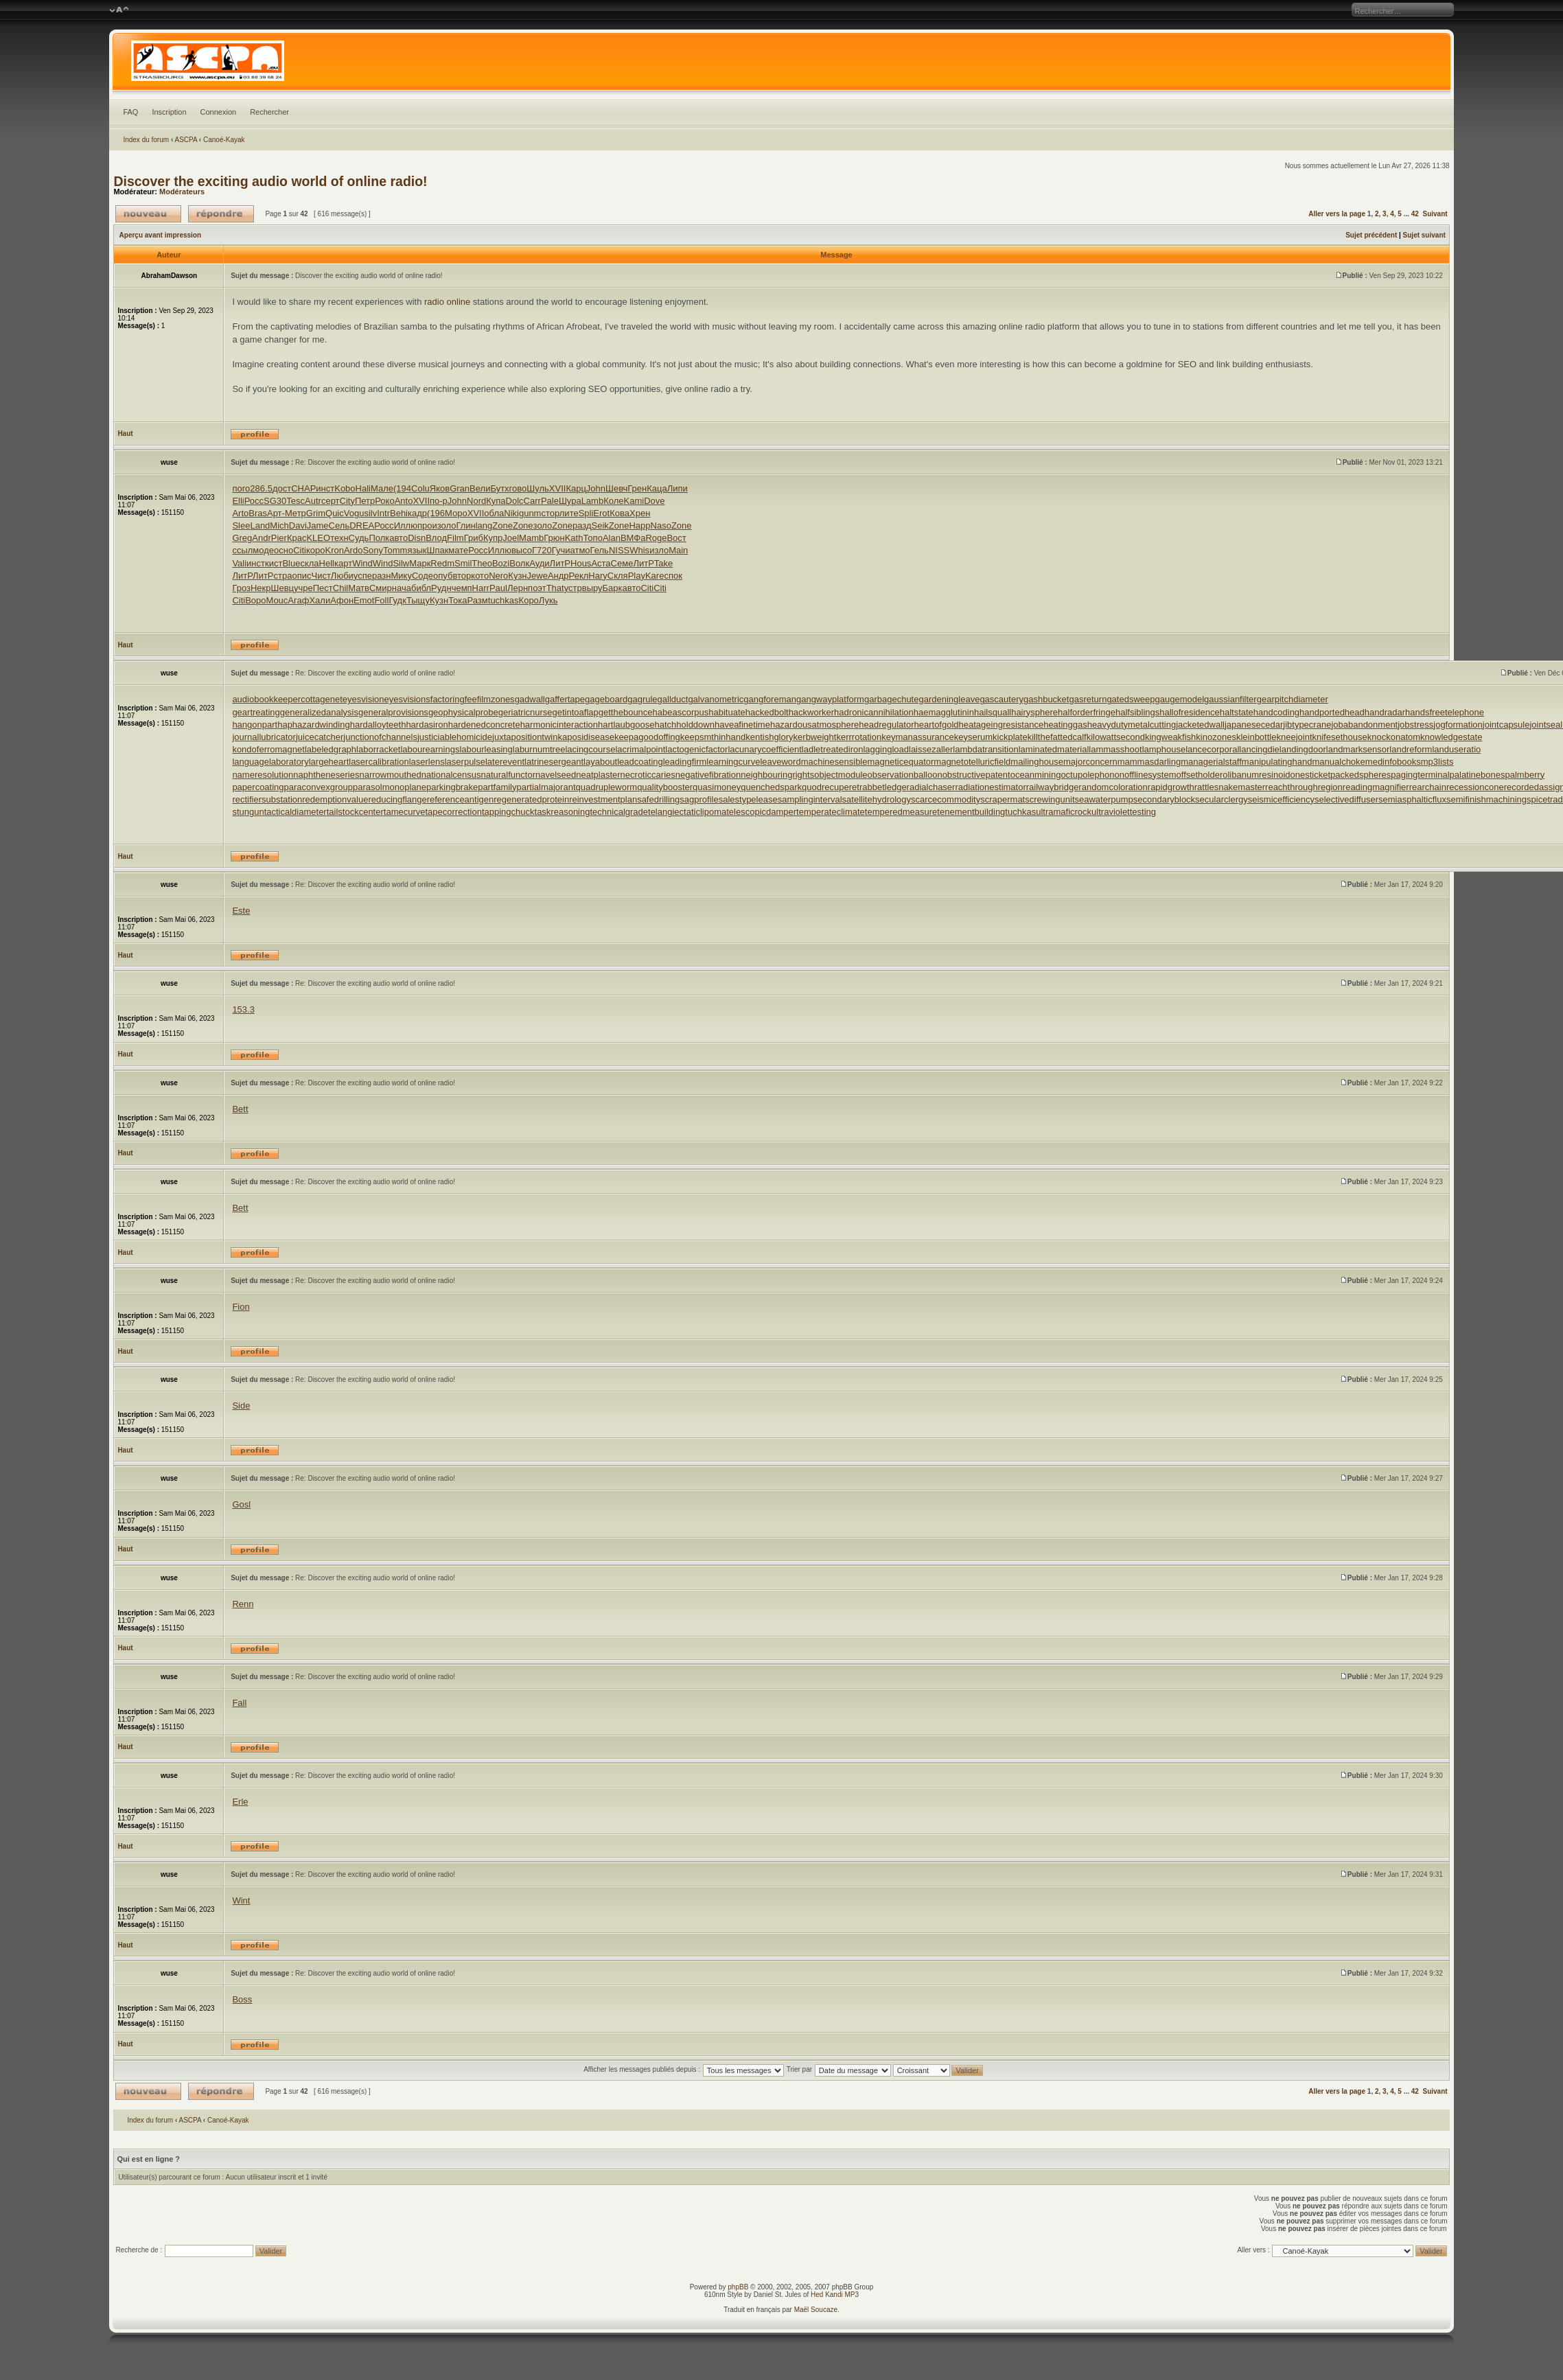  I want to click on Гриб, so click(473, 538).